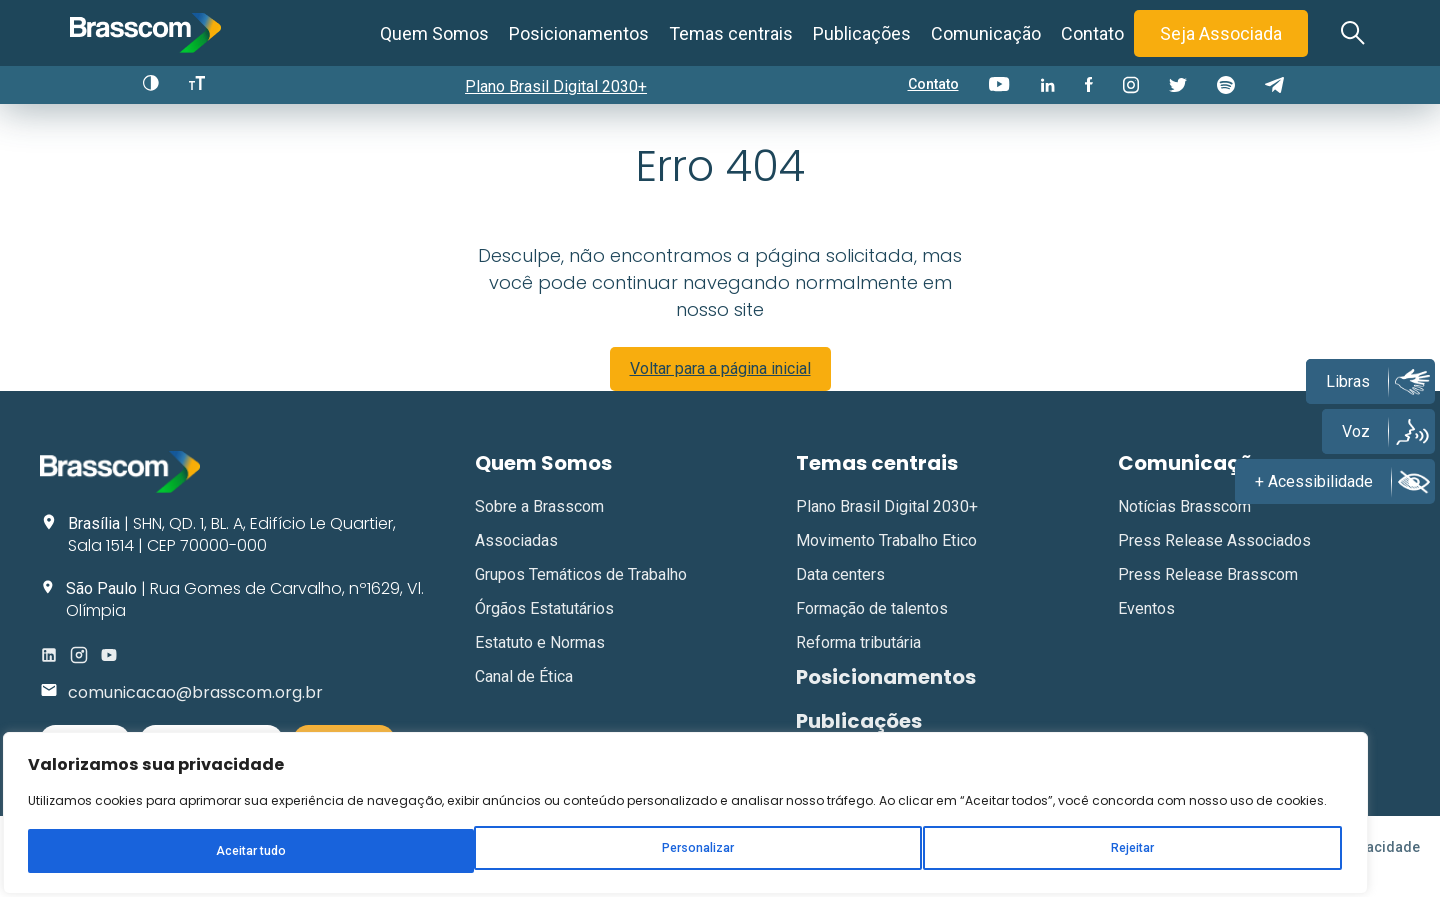  What do you see at coordinates (731, 33) in the screenshot?
I see `Temas centrais` at bounding box center [731, 33].